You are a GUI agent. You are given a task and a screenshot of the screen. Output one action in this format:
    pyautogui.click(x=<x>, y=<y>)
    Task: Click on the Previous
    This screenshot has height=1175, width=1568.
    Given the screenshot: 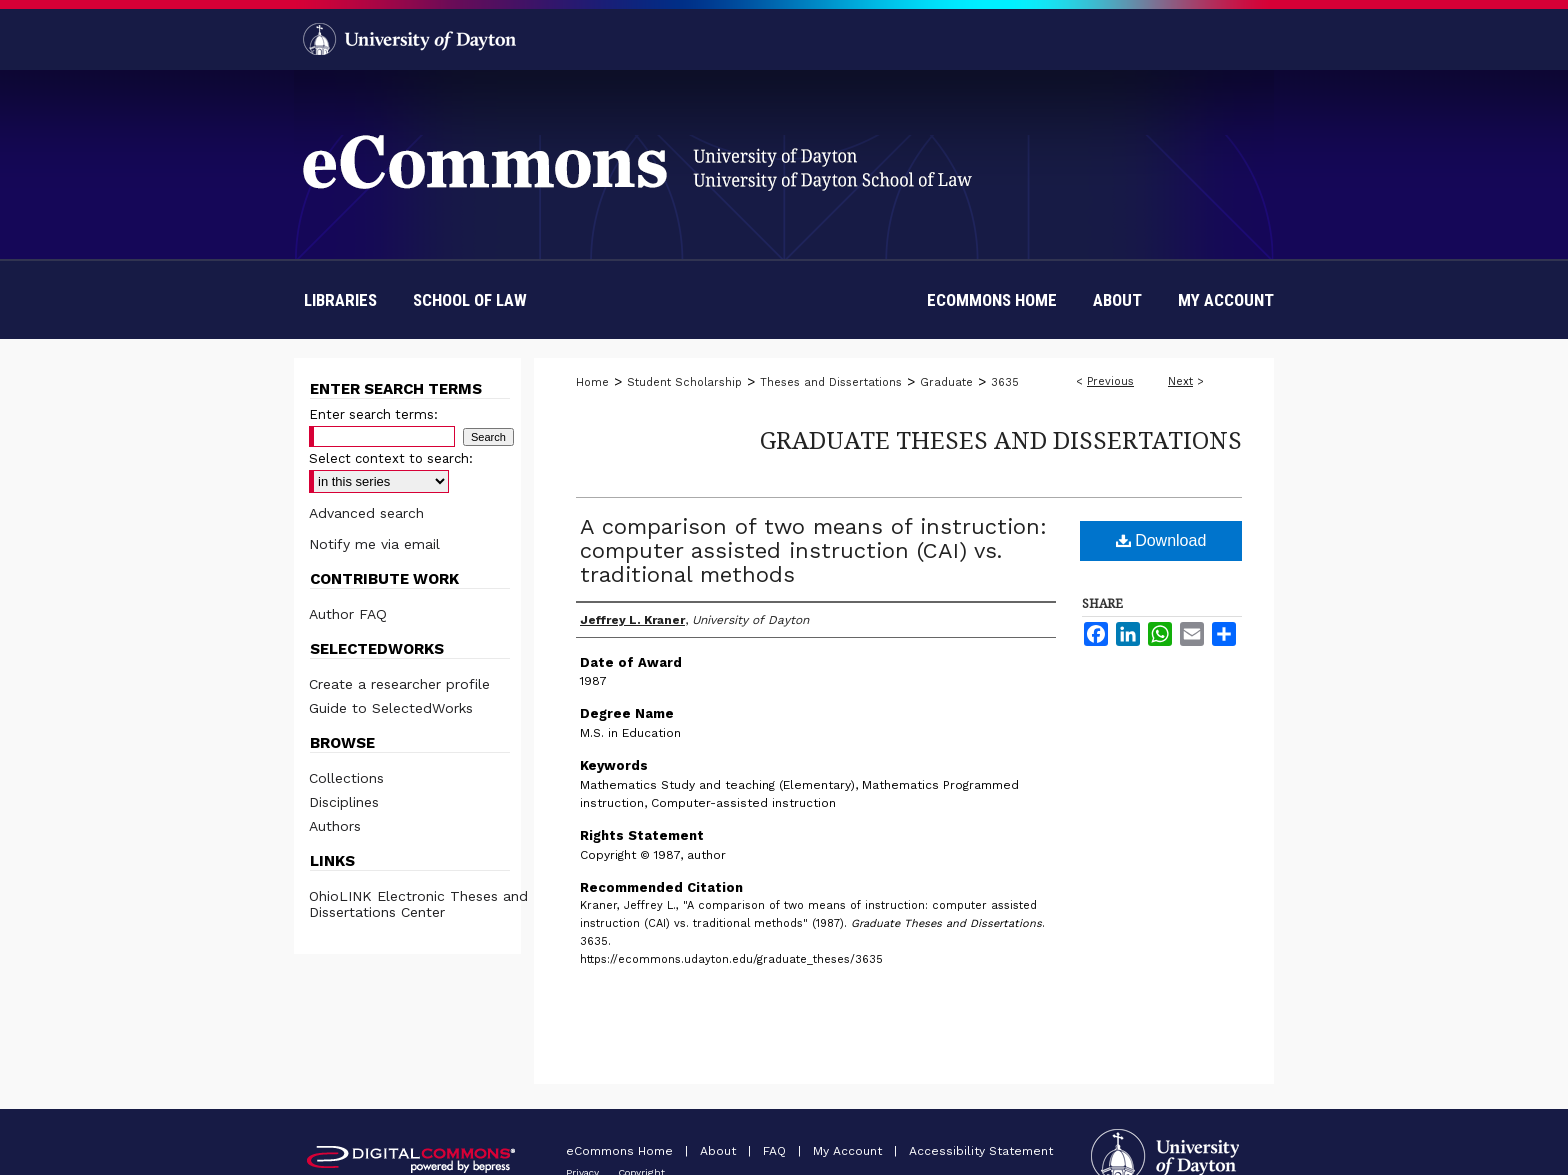 What is the action you would take?
    pyautogui.click(x=1110, y=381)
    